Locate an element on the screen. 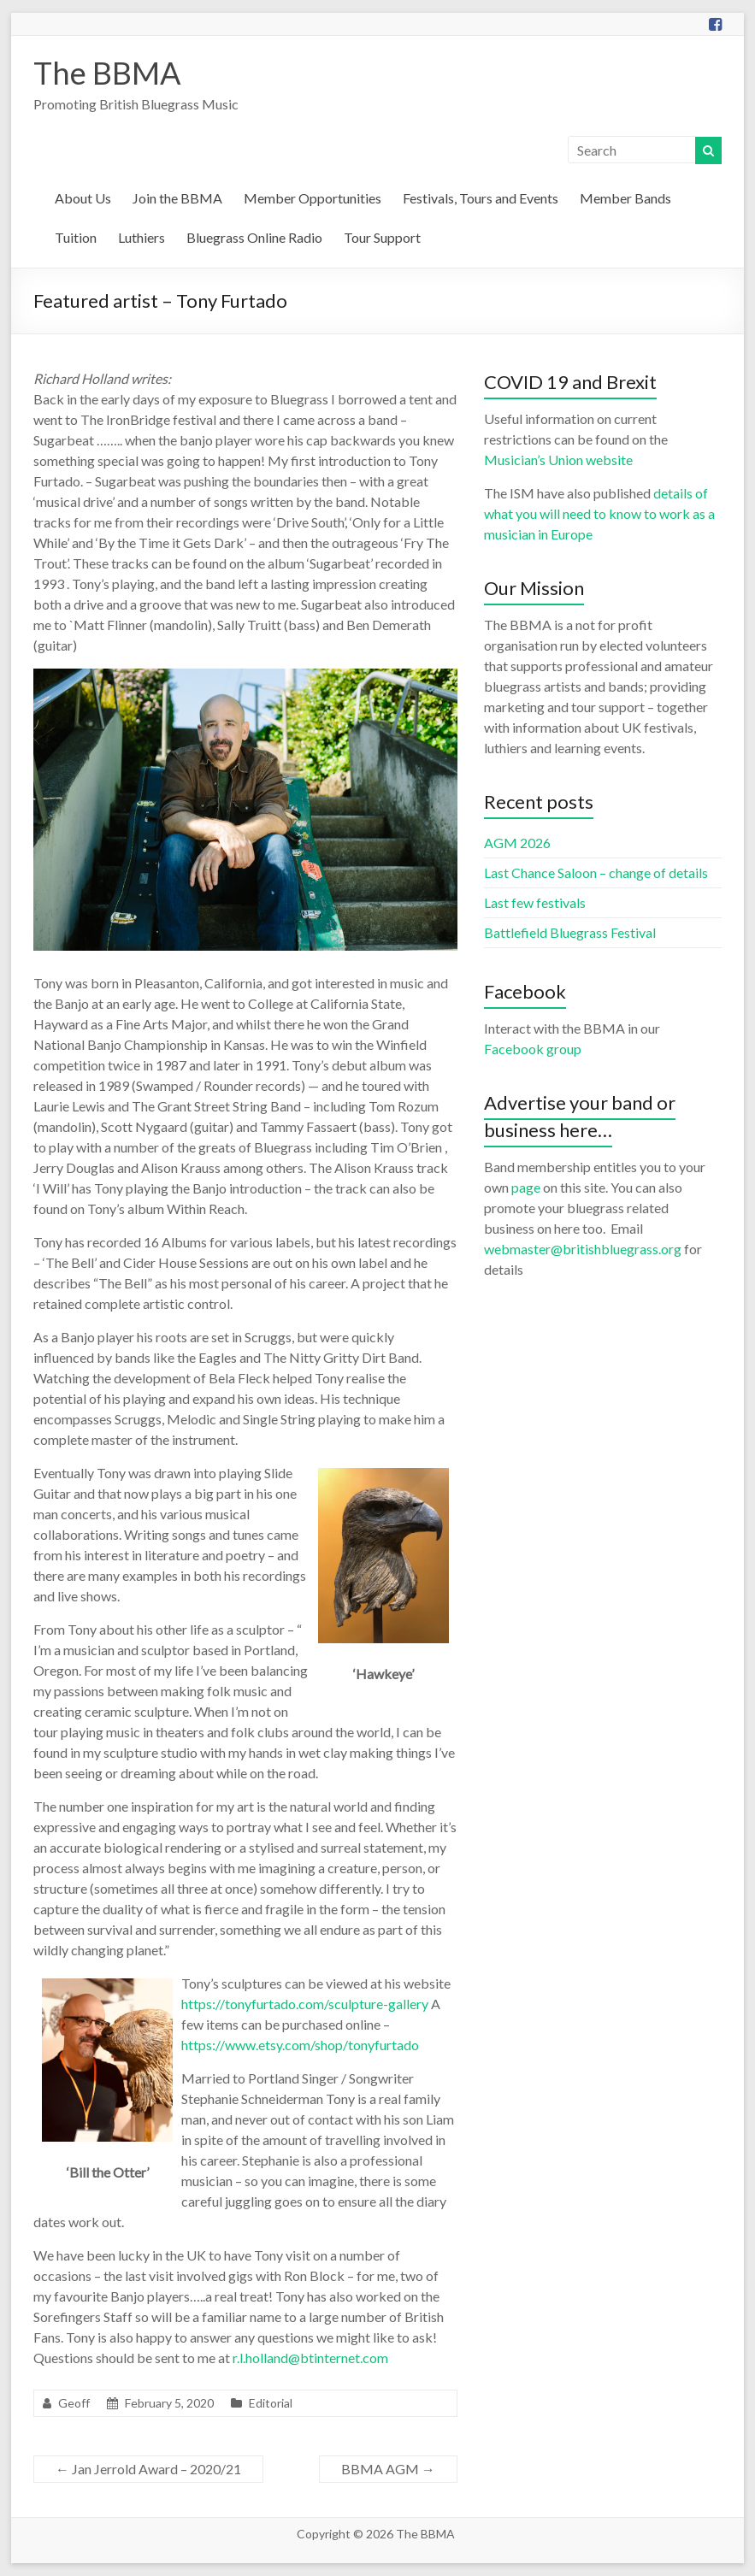  Facebook group is located at coordinates (532, 1048).